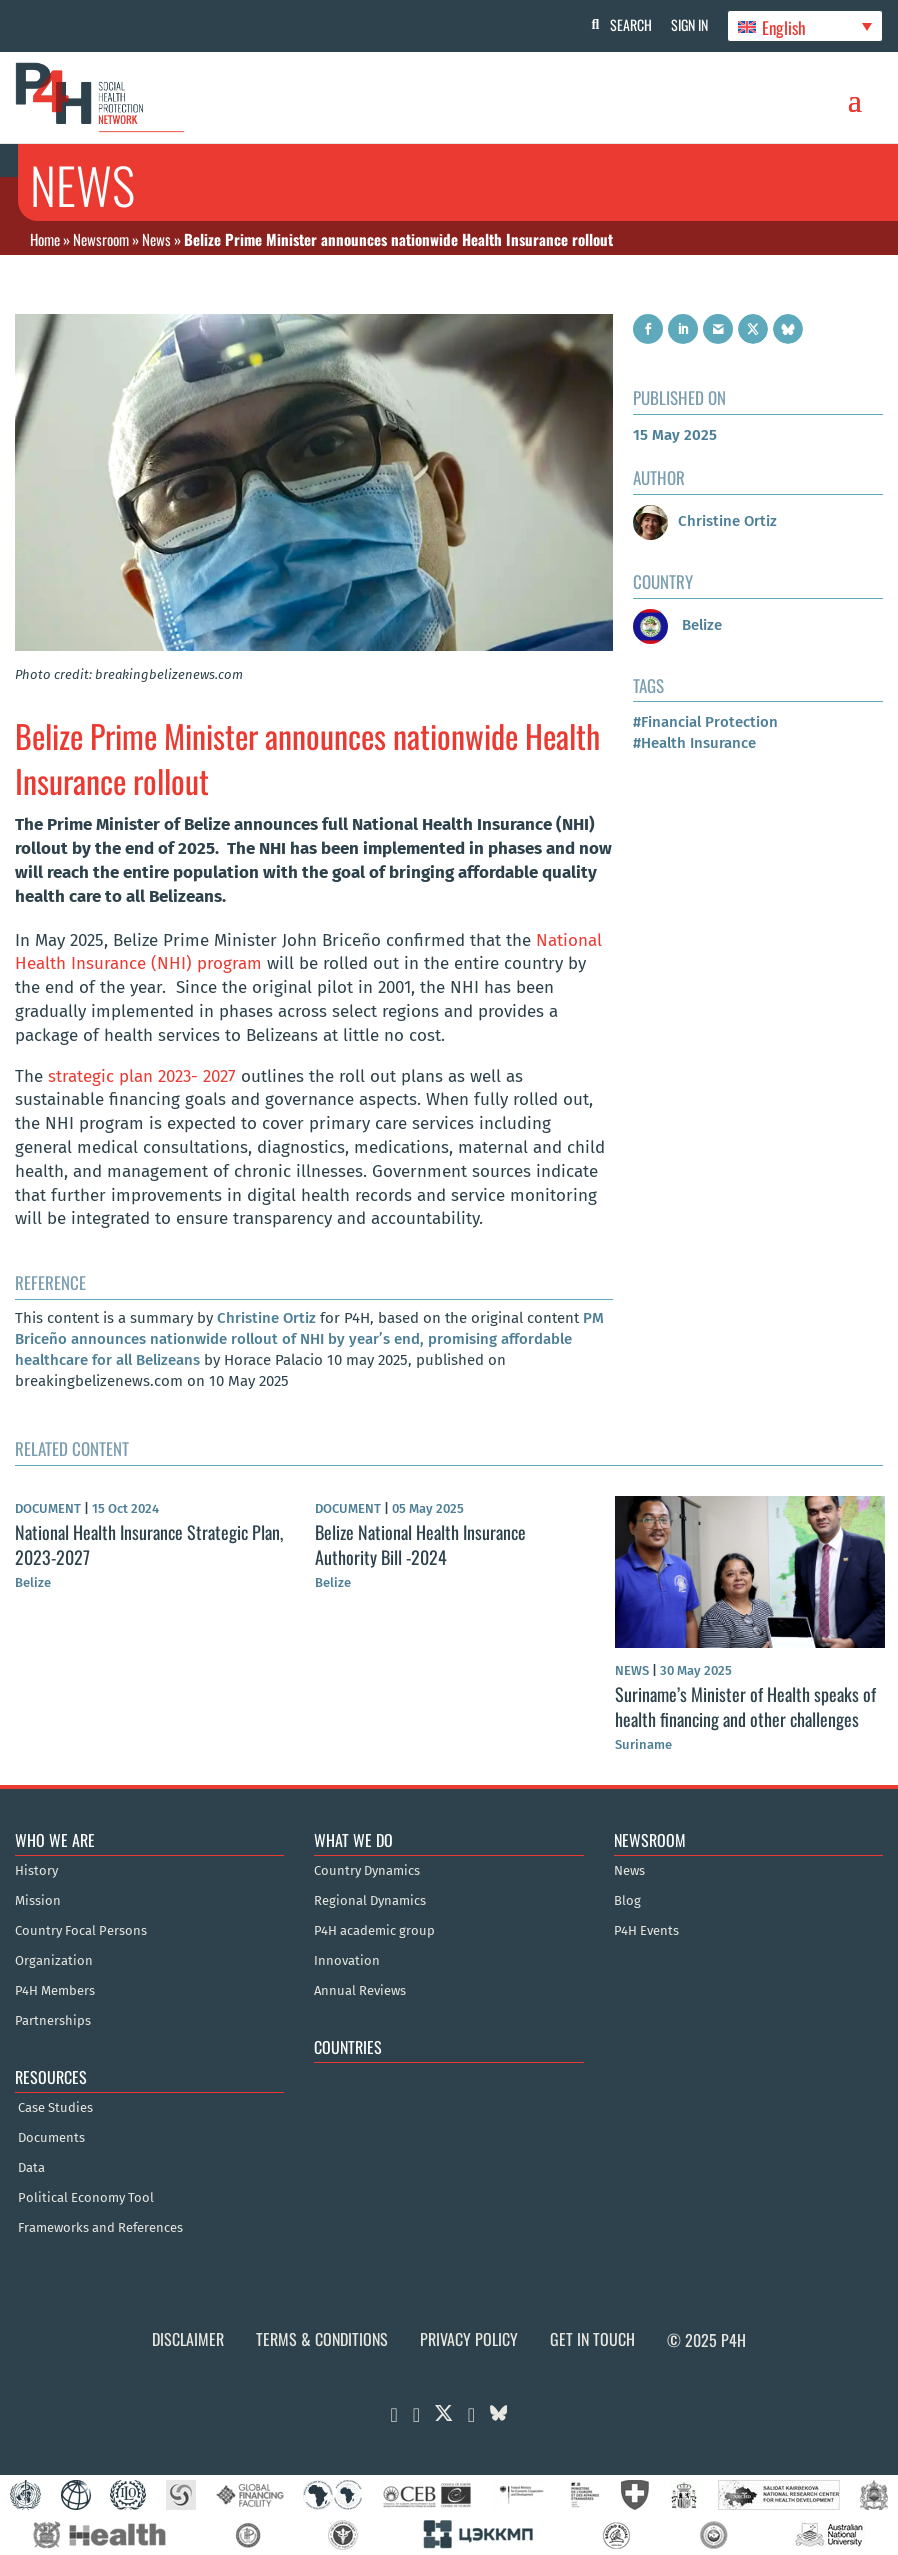  What do you see at coordinates (149, 1544) in the screenshot?
I see `National Health Insurance Strategic Plan, 2023-2027` at bounding box center [149, 1544].